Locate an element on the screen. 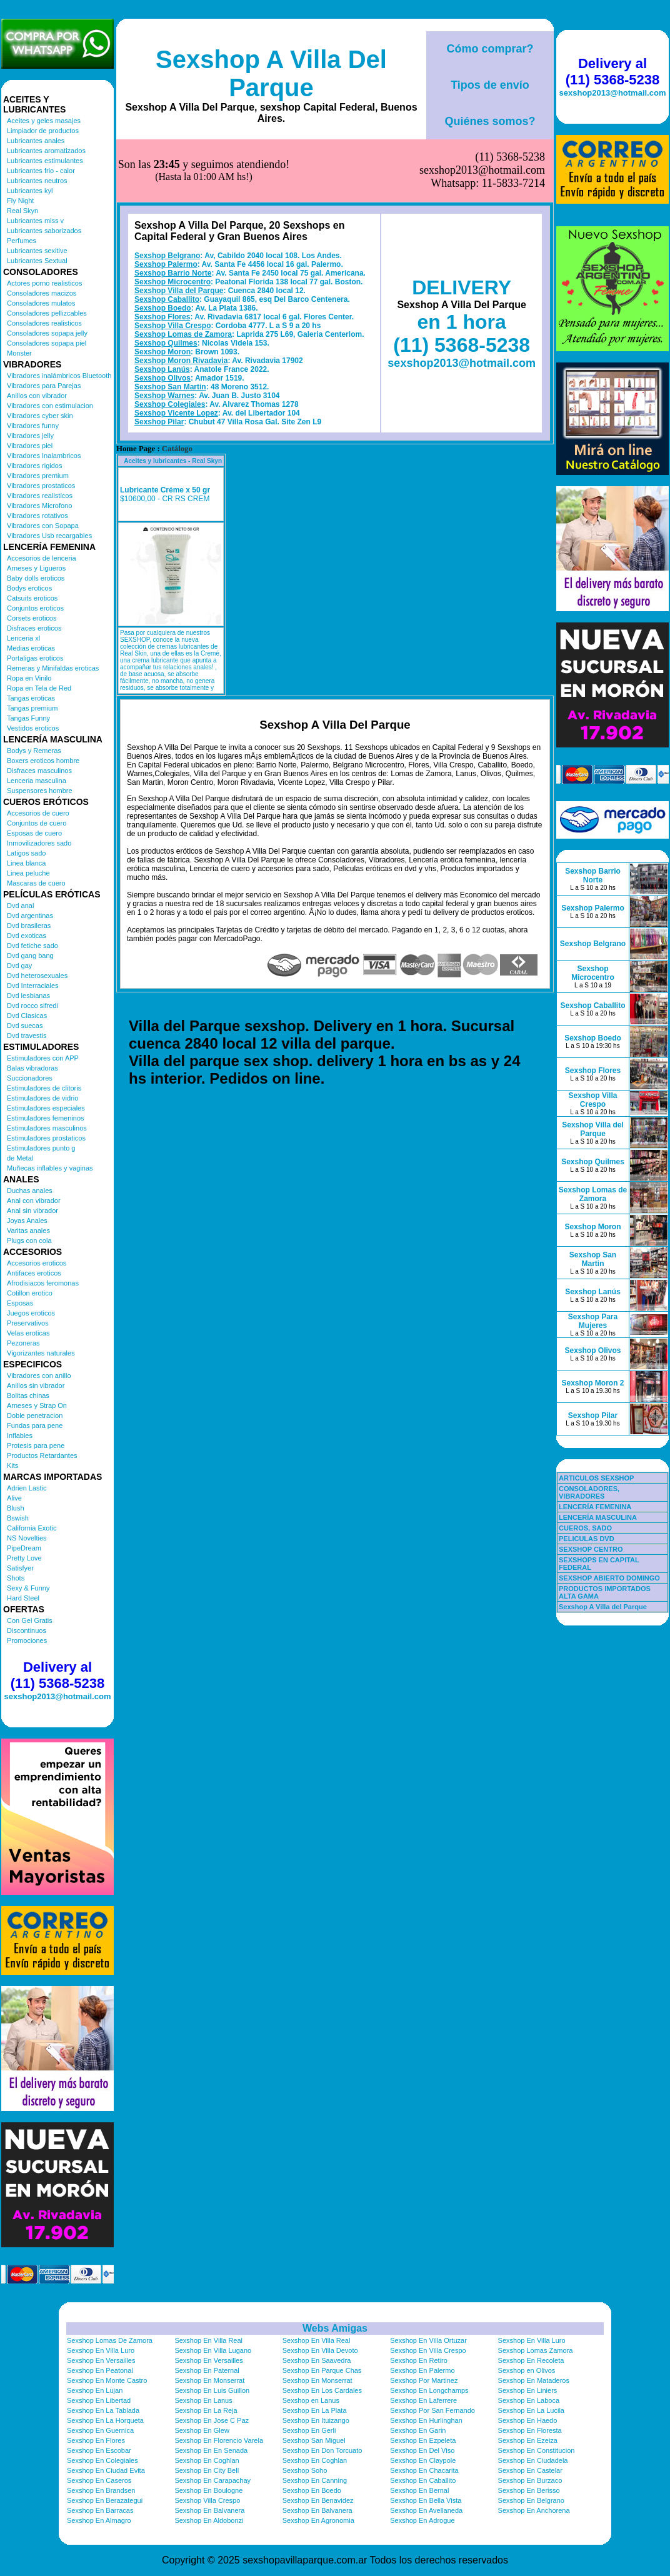 This screenshot has width=670, height=2576. Actores porno realisticos is located at coordinates (44, 283).